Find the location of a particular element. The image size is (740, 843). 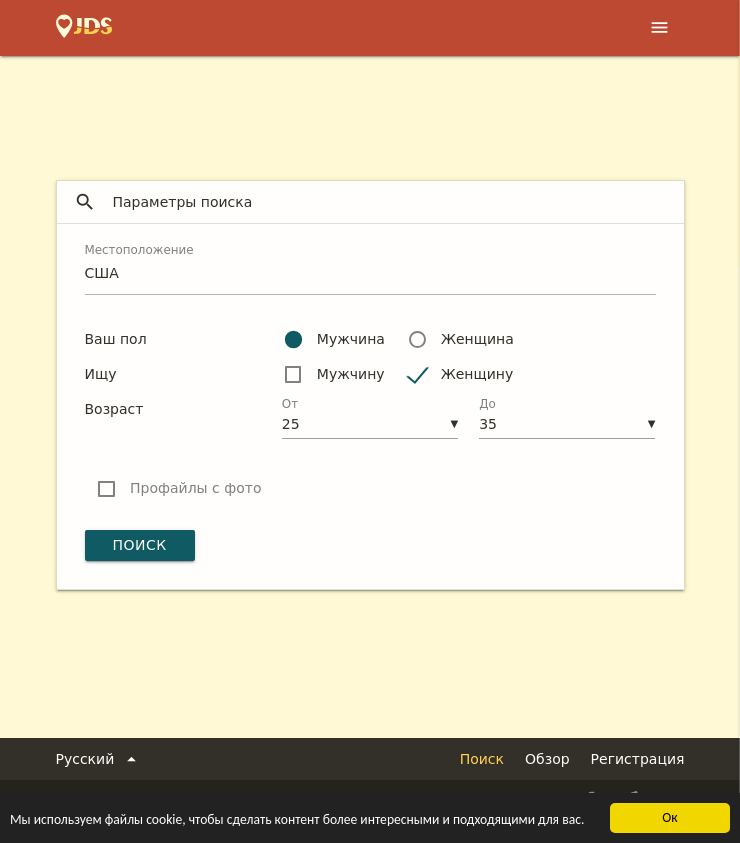

Местоположение is located at coordinates (139, 250).